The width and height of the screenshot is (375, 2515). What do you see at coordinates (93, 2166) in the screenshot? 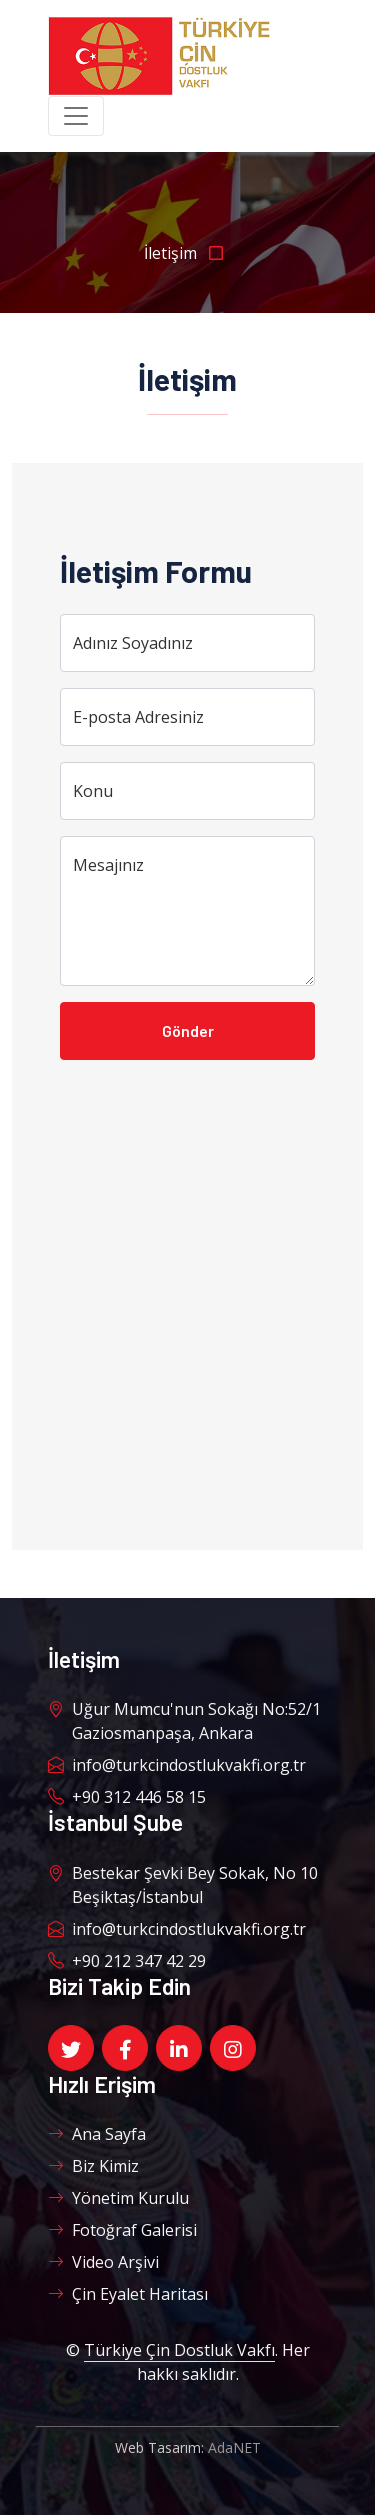
I see `Biz Kimiz` at bounding box center [93, 2166].